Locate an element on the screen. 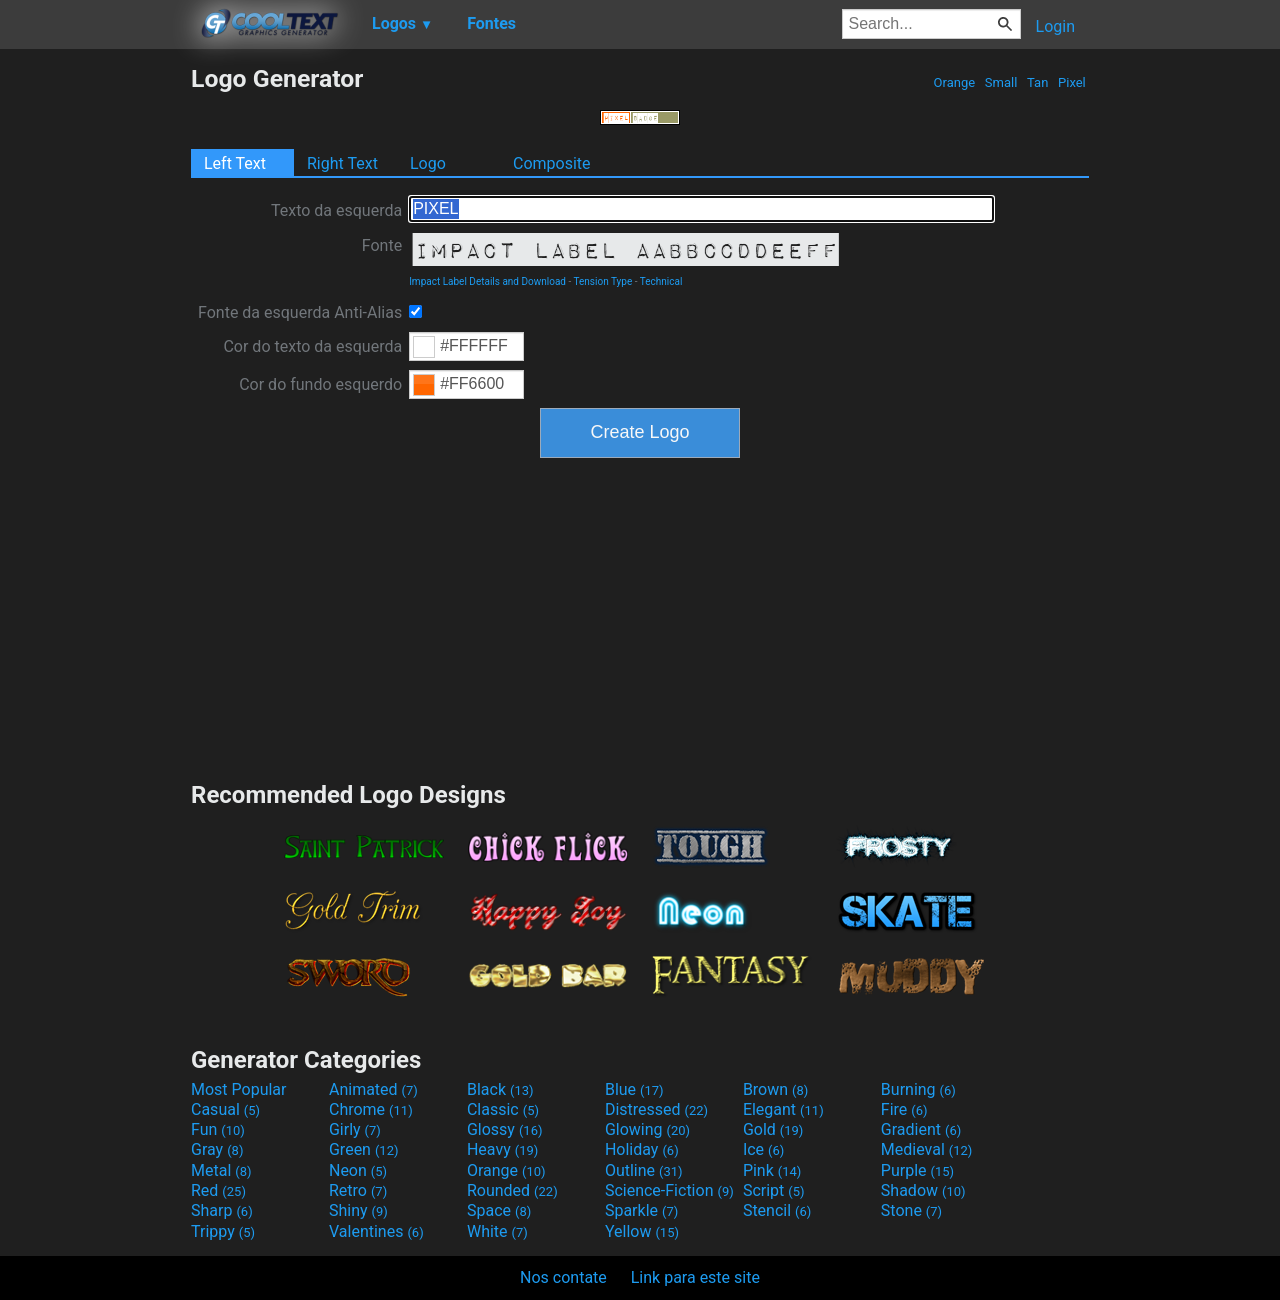 The height and width of the screenshot is (1300, 1280). Link para este site is located at coordinates (695, 1277).